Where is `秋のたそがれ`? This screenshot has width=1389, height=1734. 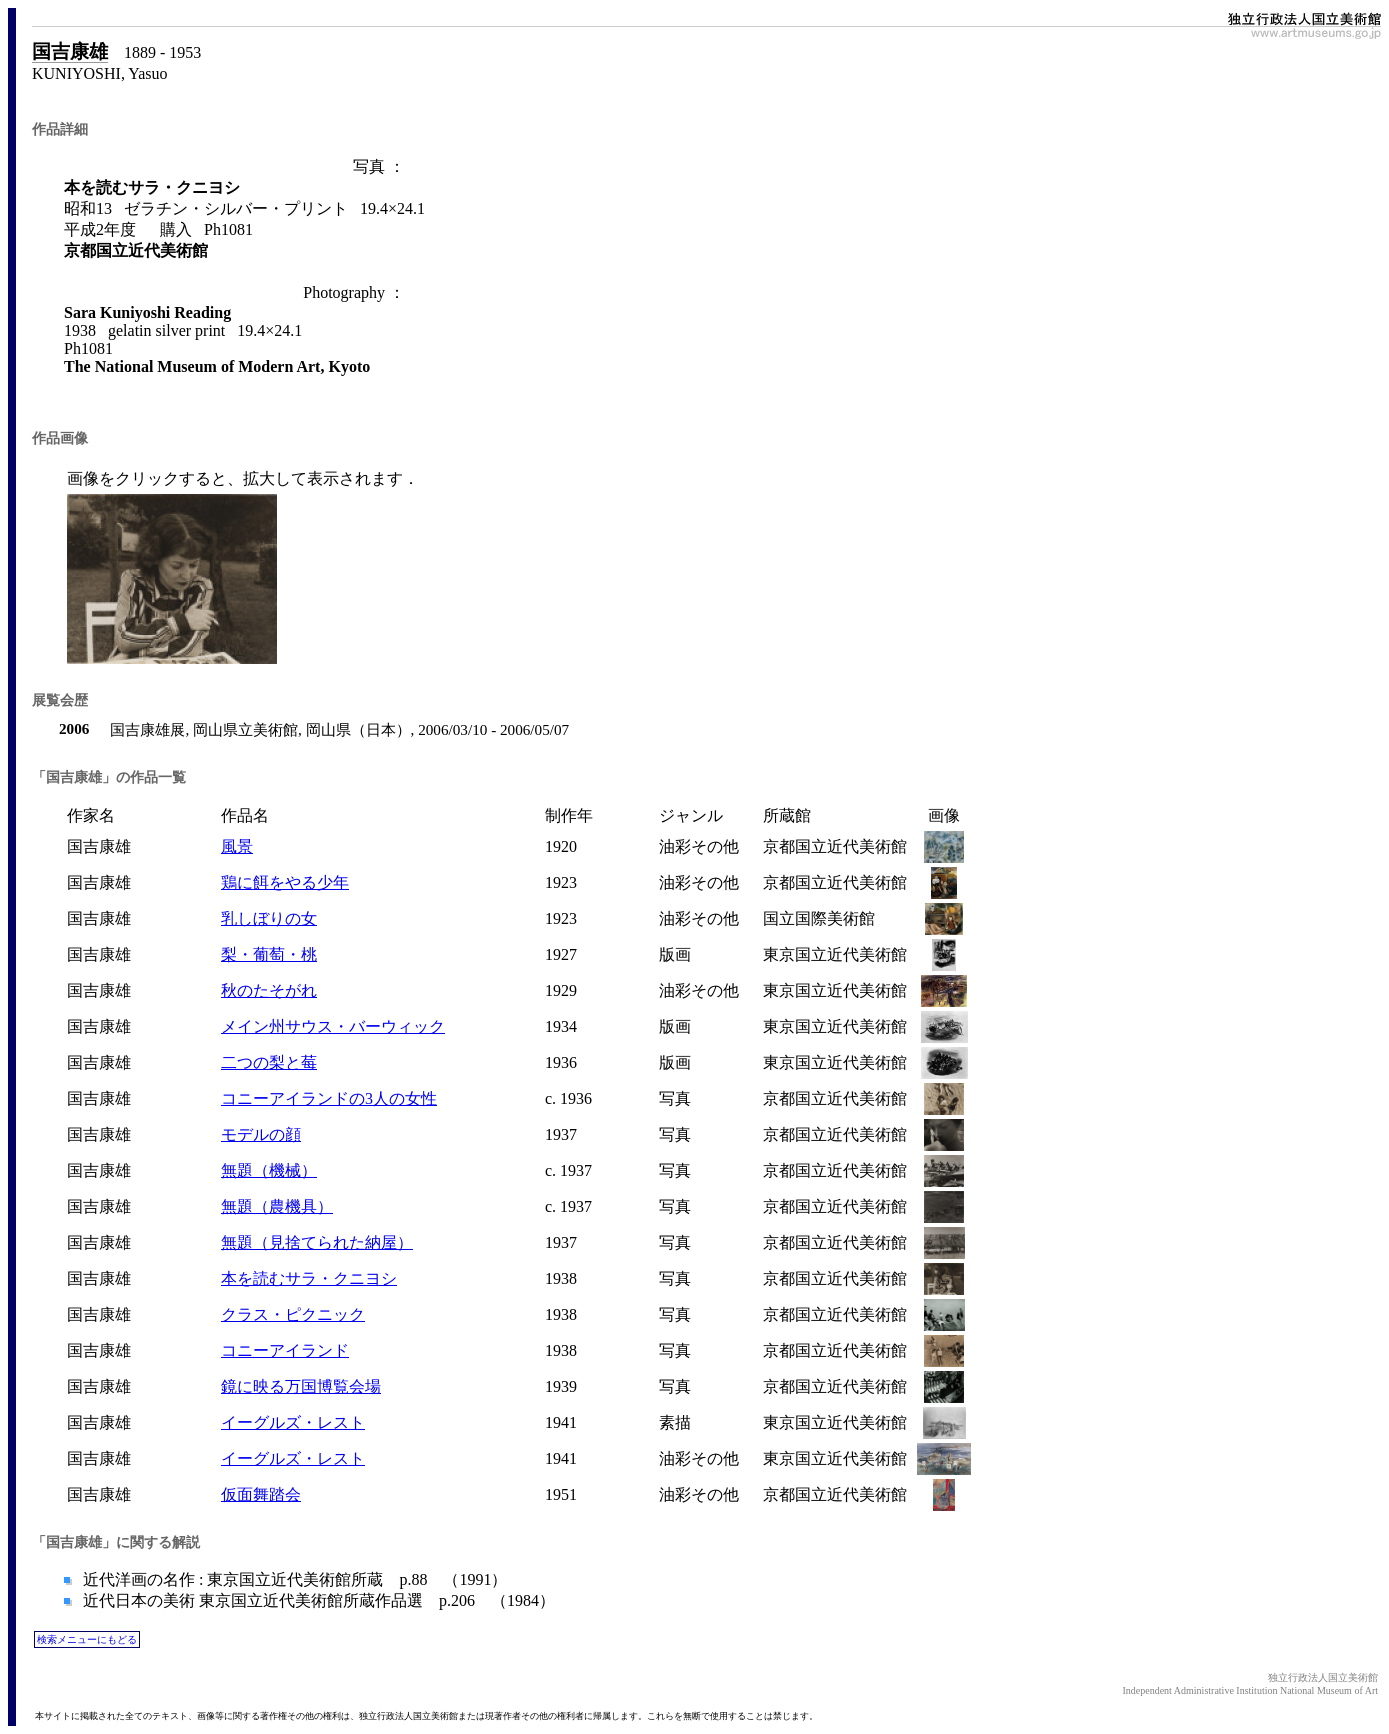 秋のたそがれ is located at coordinates (269, 990).